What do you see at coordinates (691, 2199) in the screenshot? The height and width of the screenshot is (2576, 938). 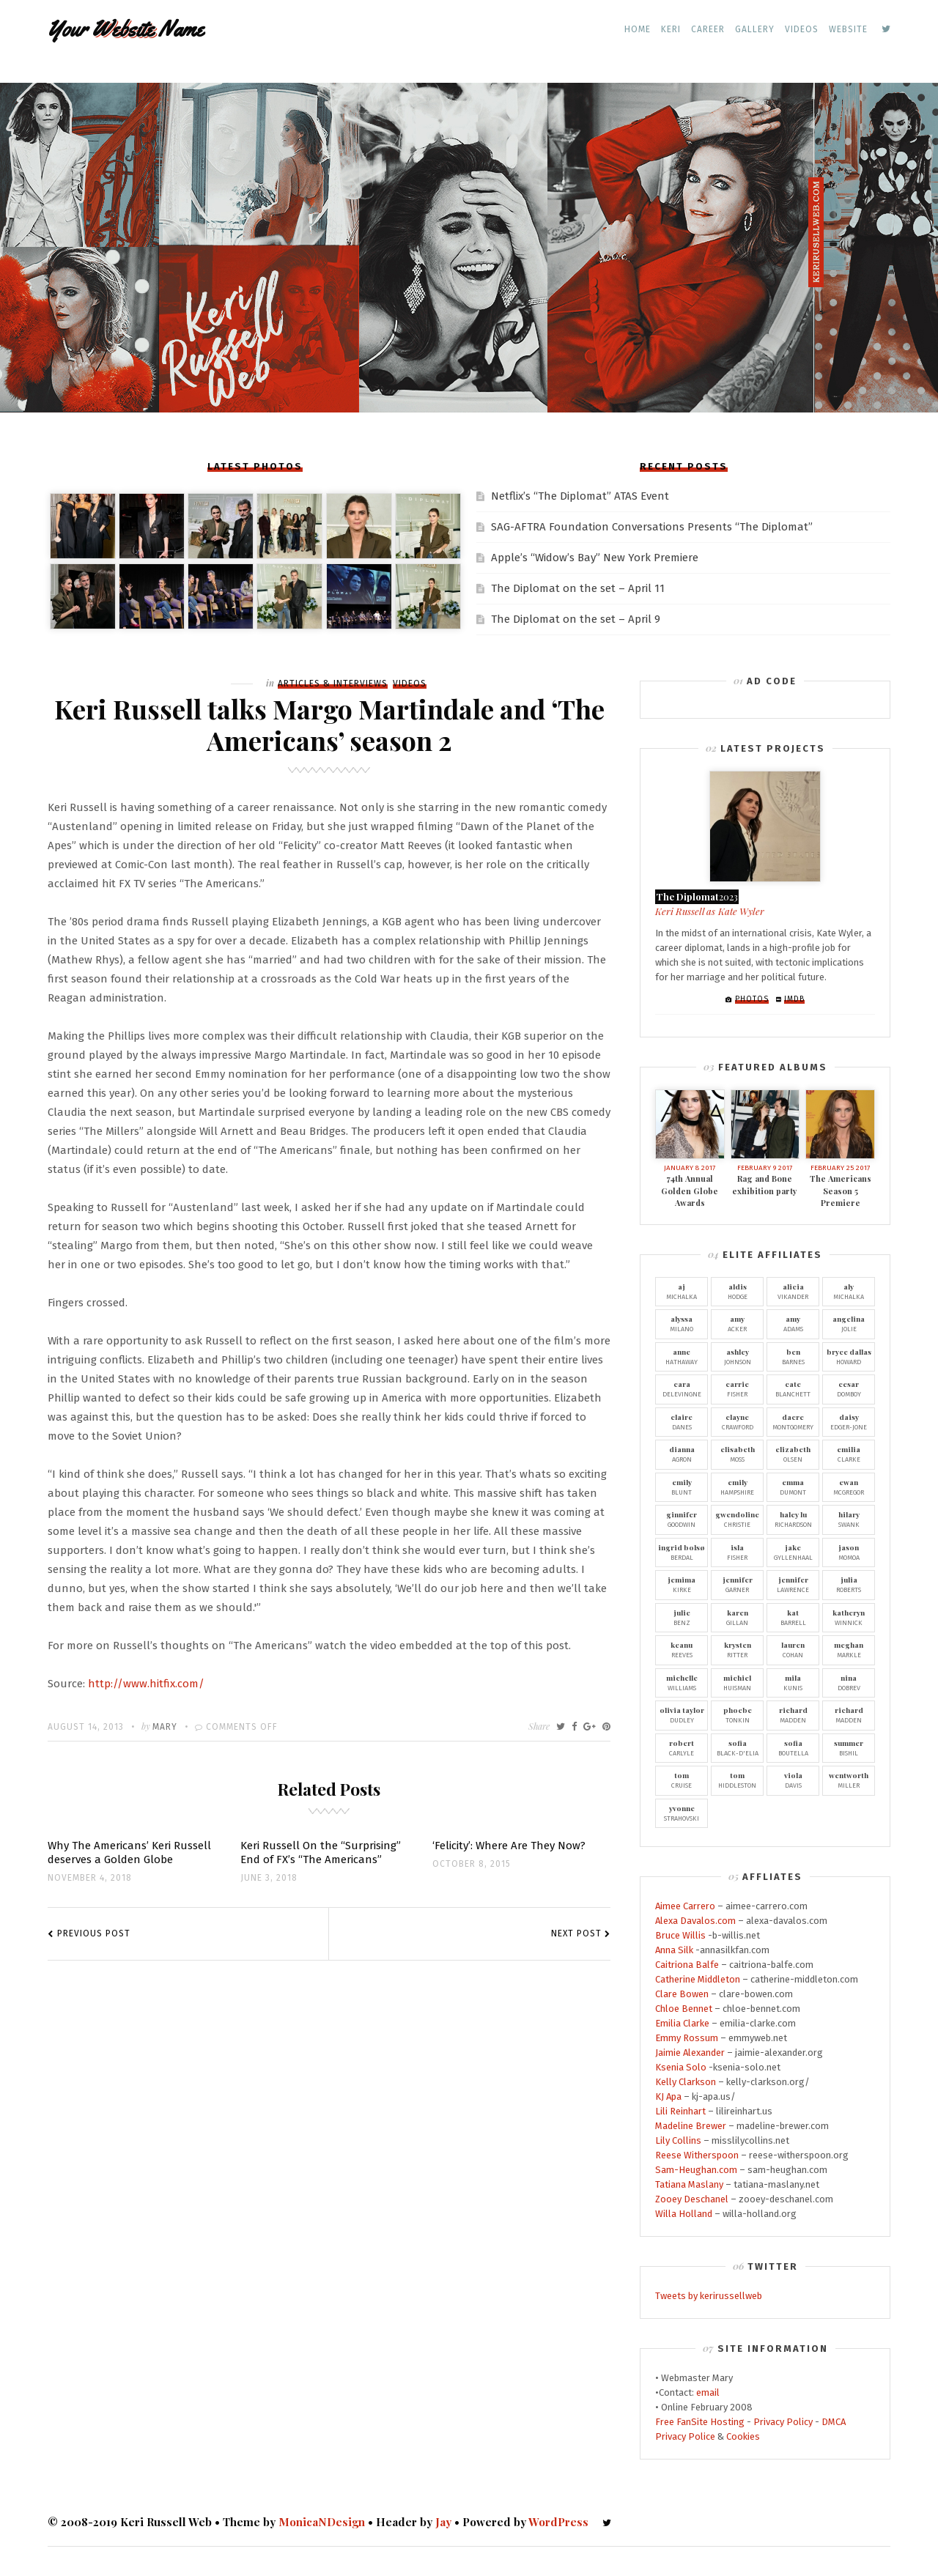 I see `Zooey Deschanel` at bounding box center [691, 2199].